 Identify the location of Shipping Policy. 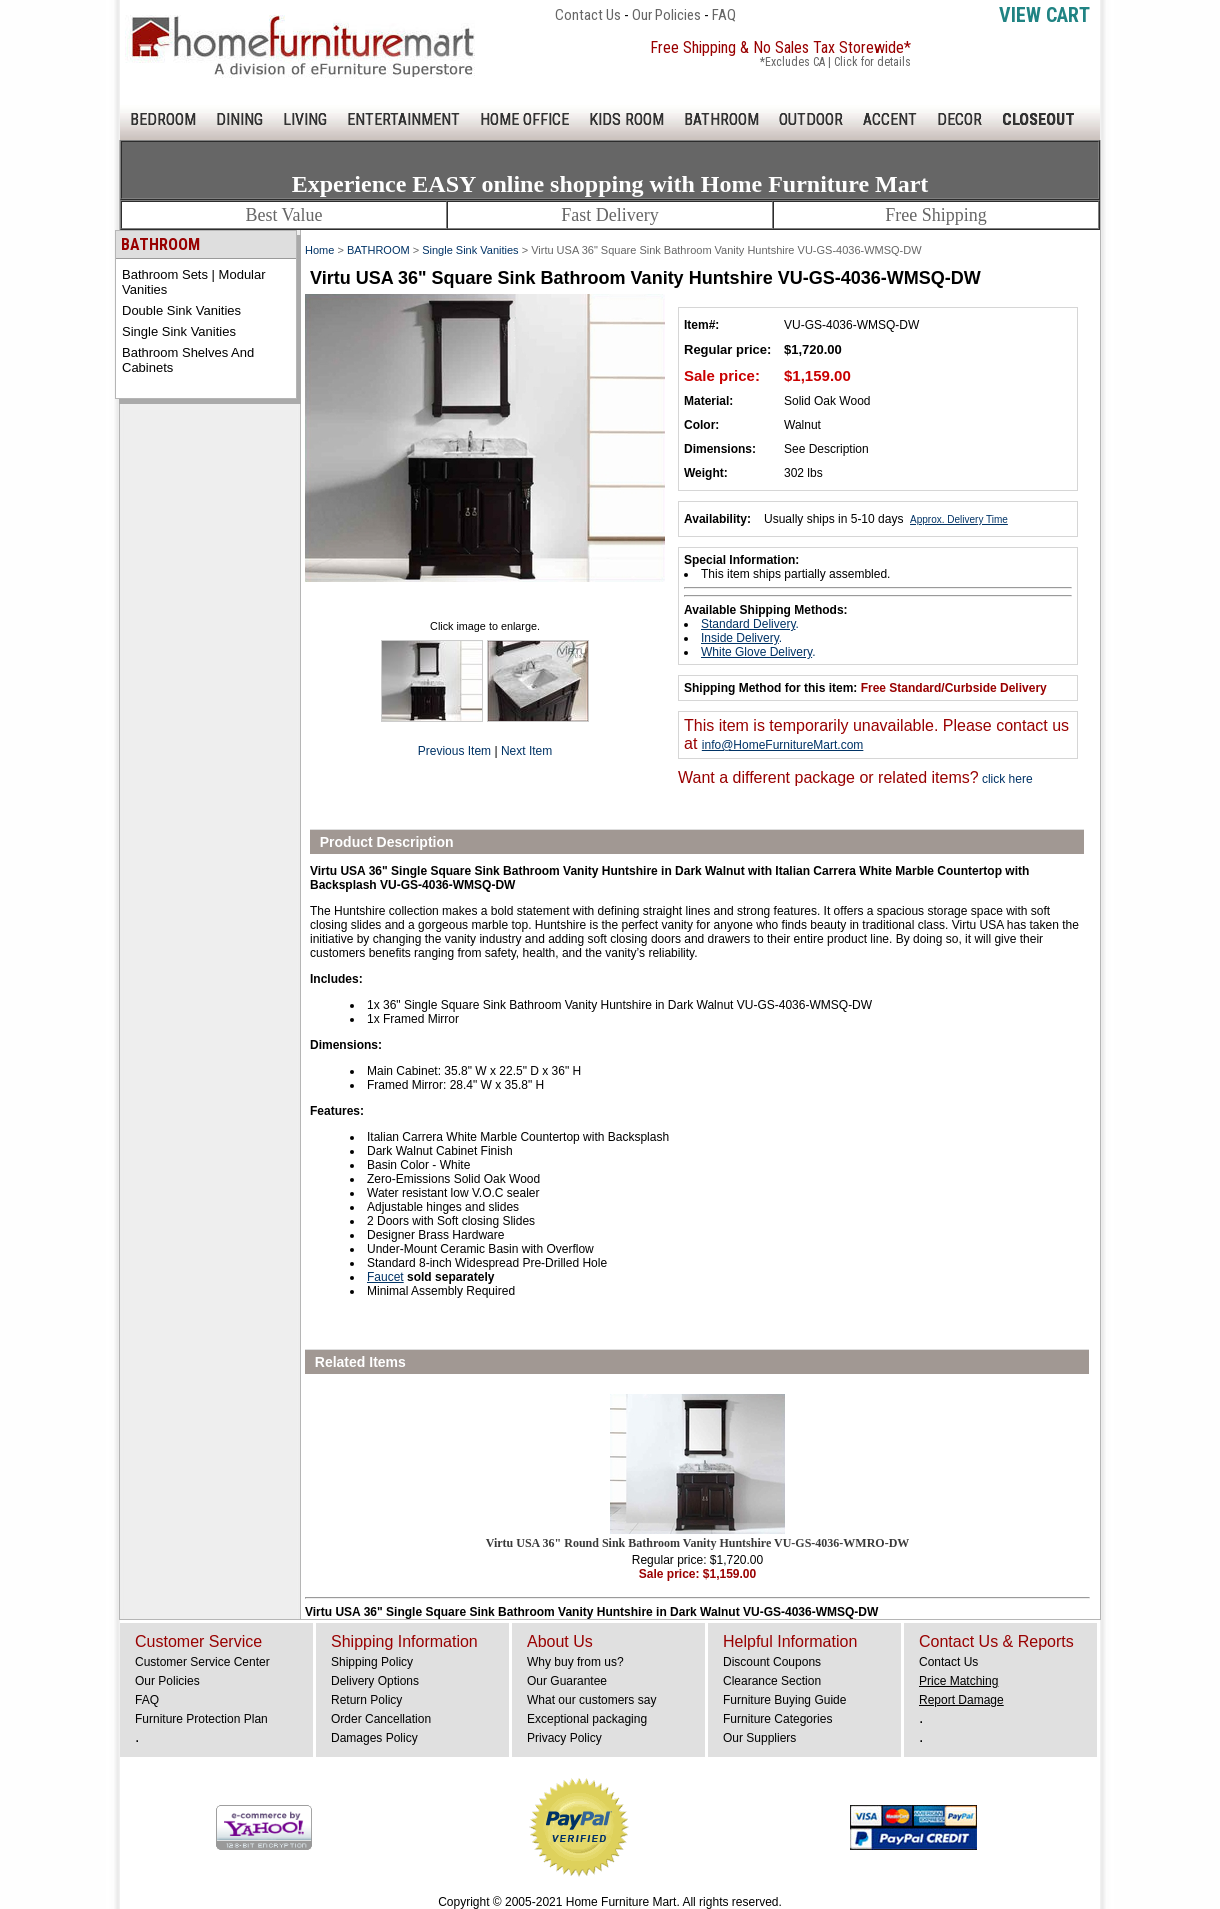
(372, 1662).